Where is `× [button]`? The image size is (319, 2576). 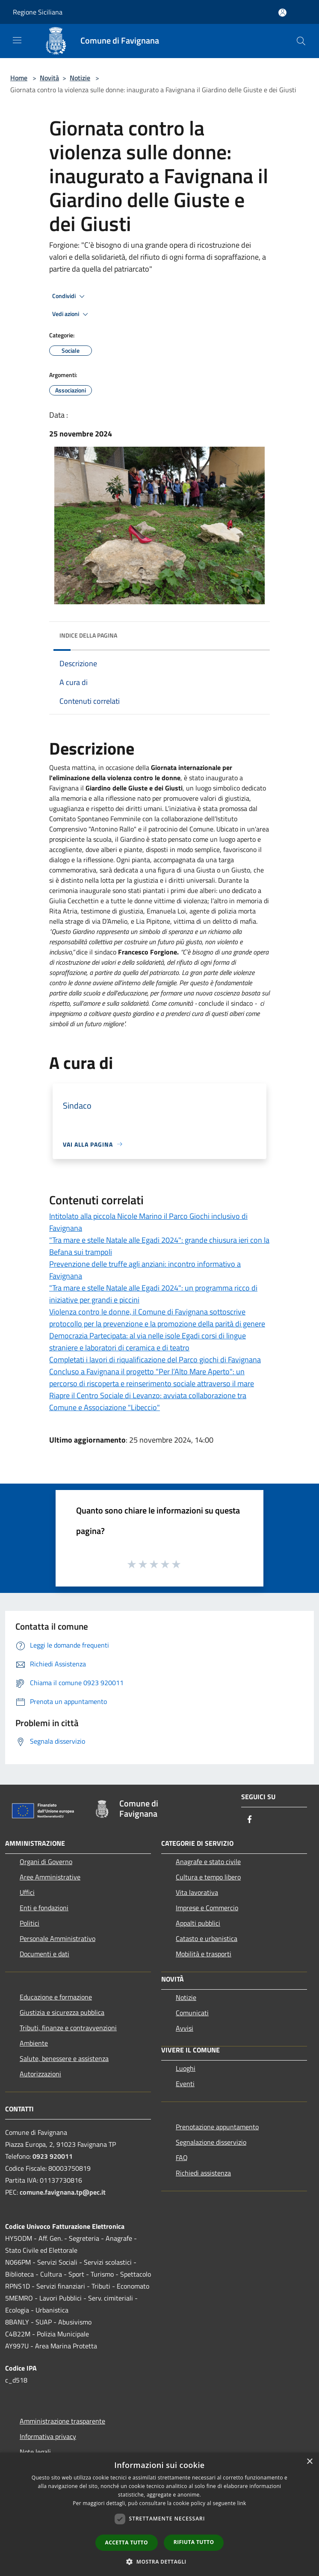 × [button] is located at coordinates (309, 2462).